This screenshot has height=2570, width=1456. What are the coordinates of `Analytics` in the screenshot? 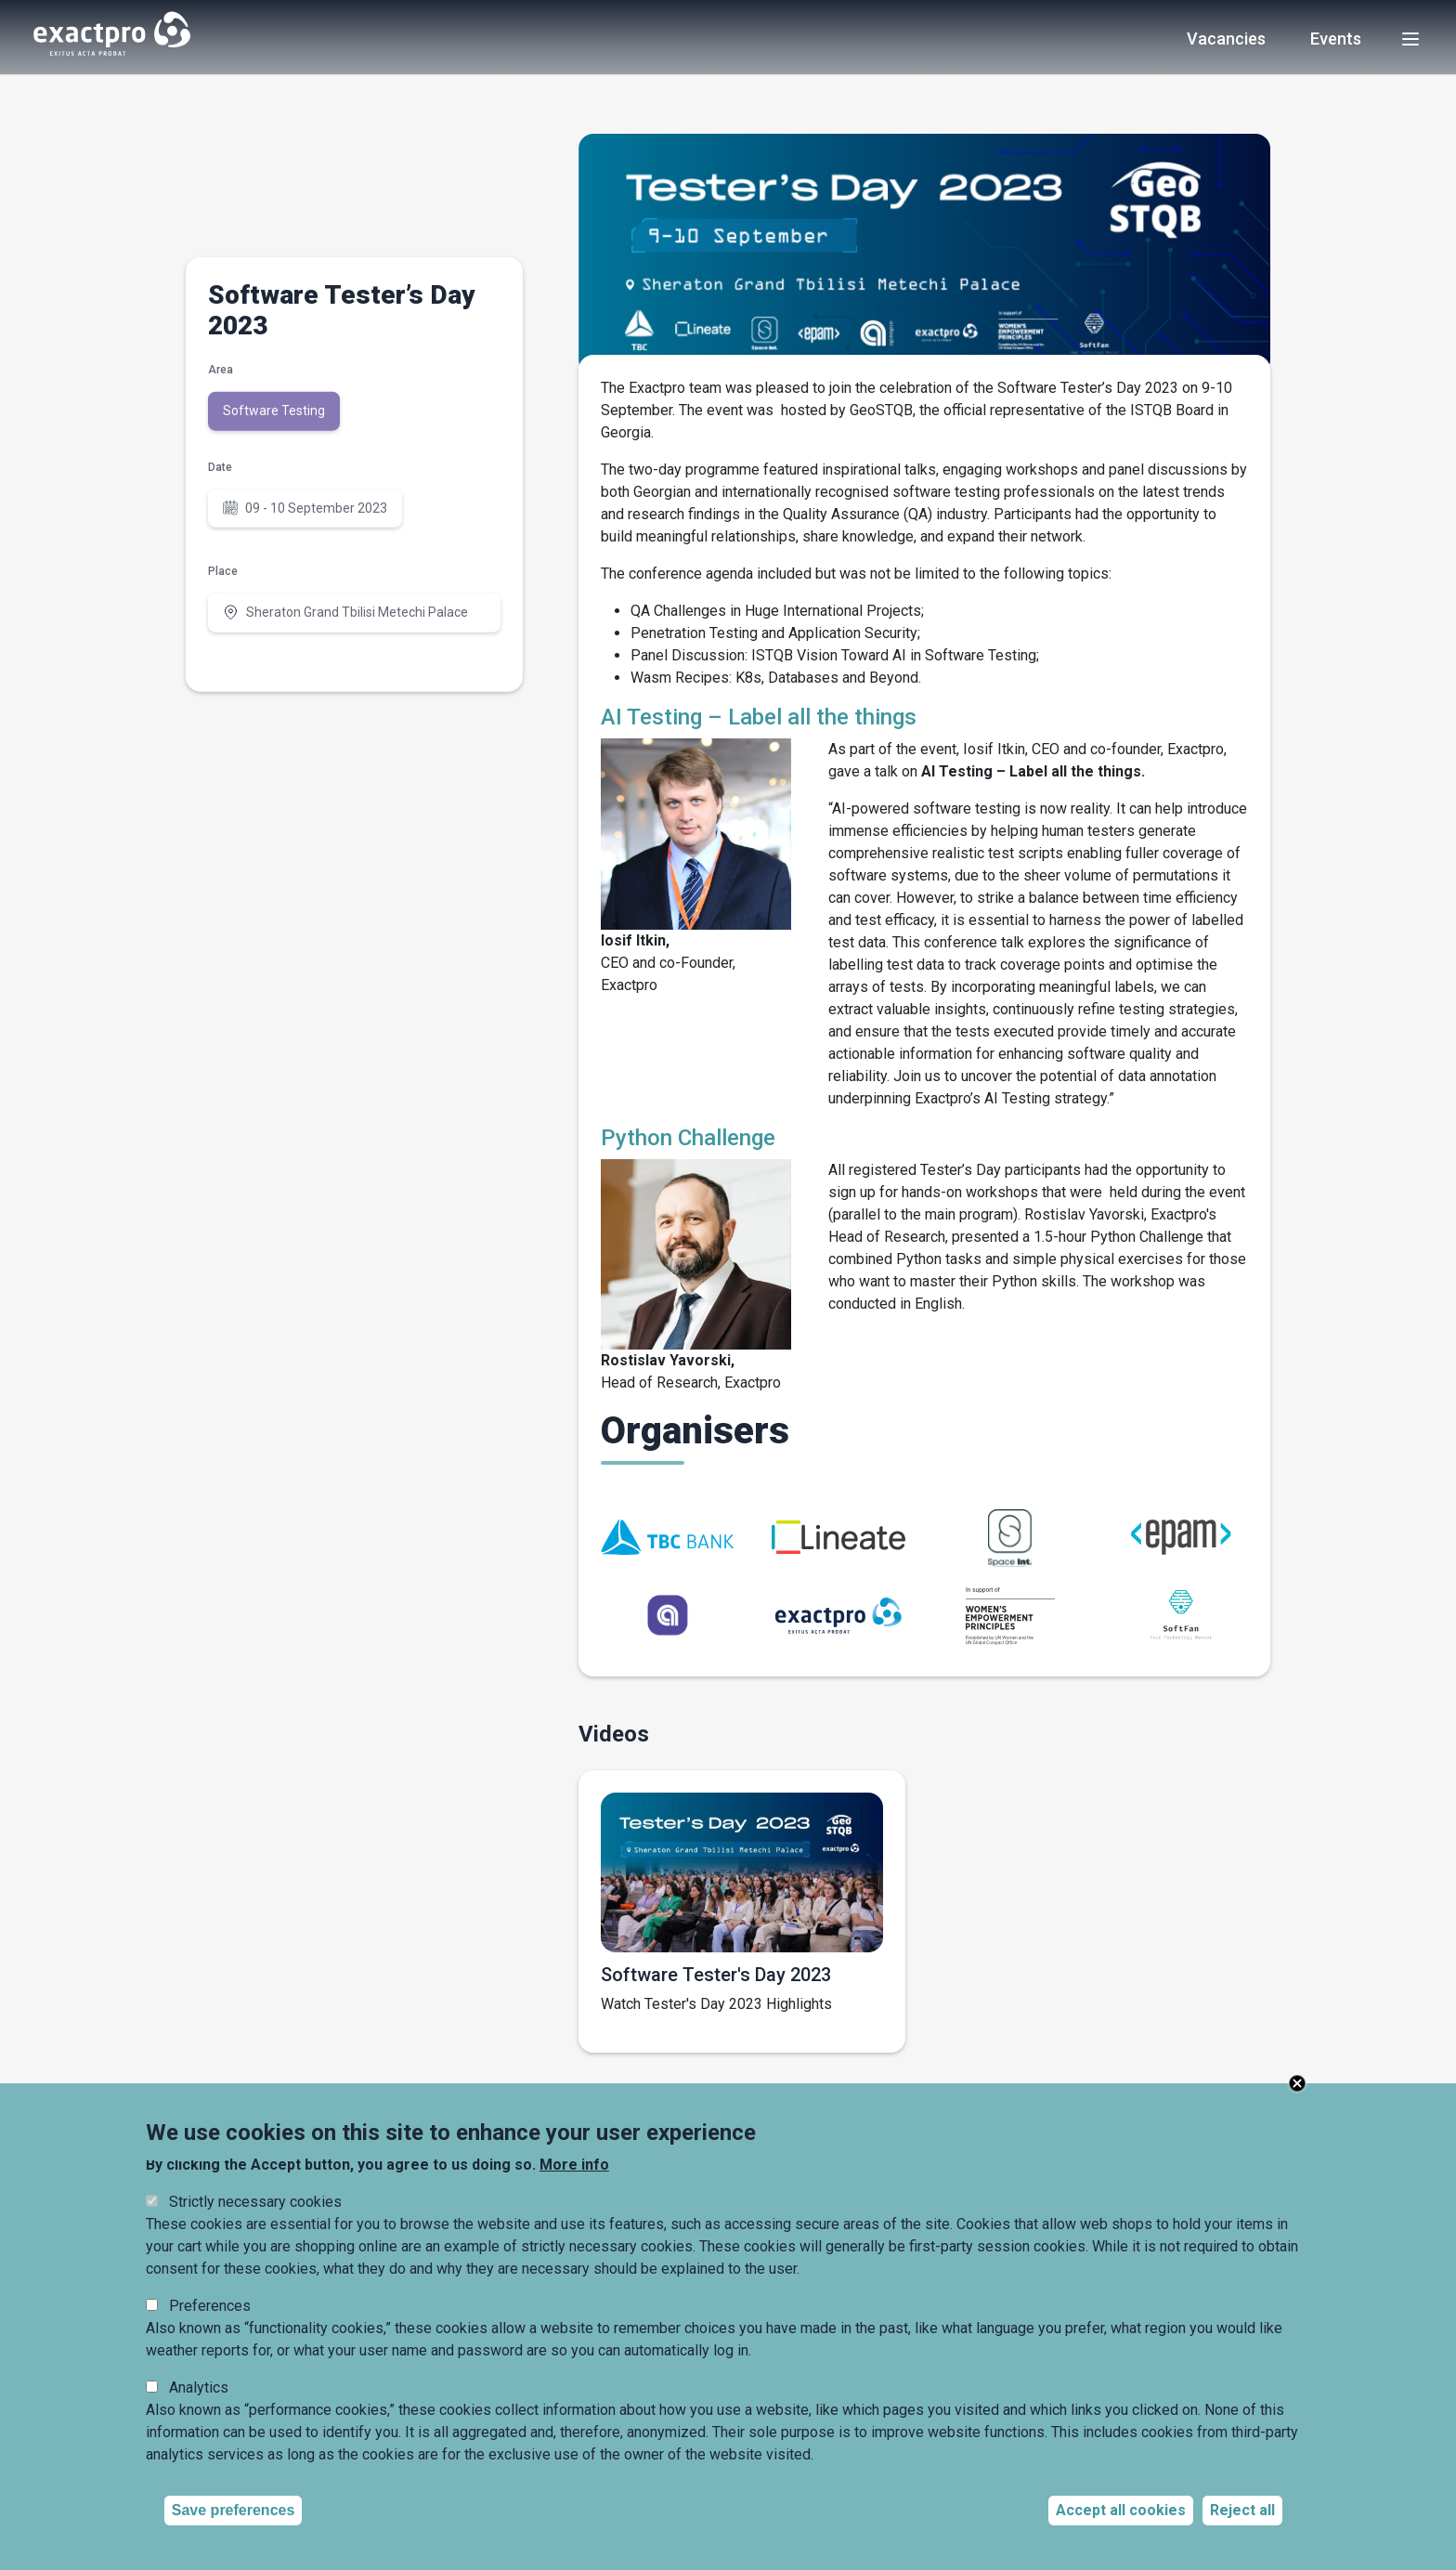 It's located at (198, 2387).